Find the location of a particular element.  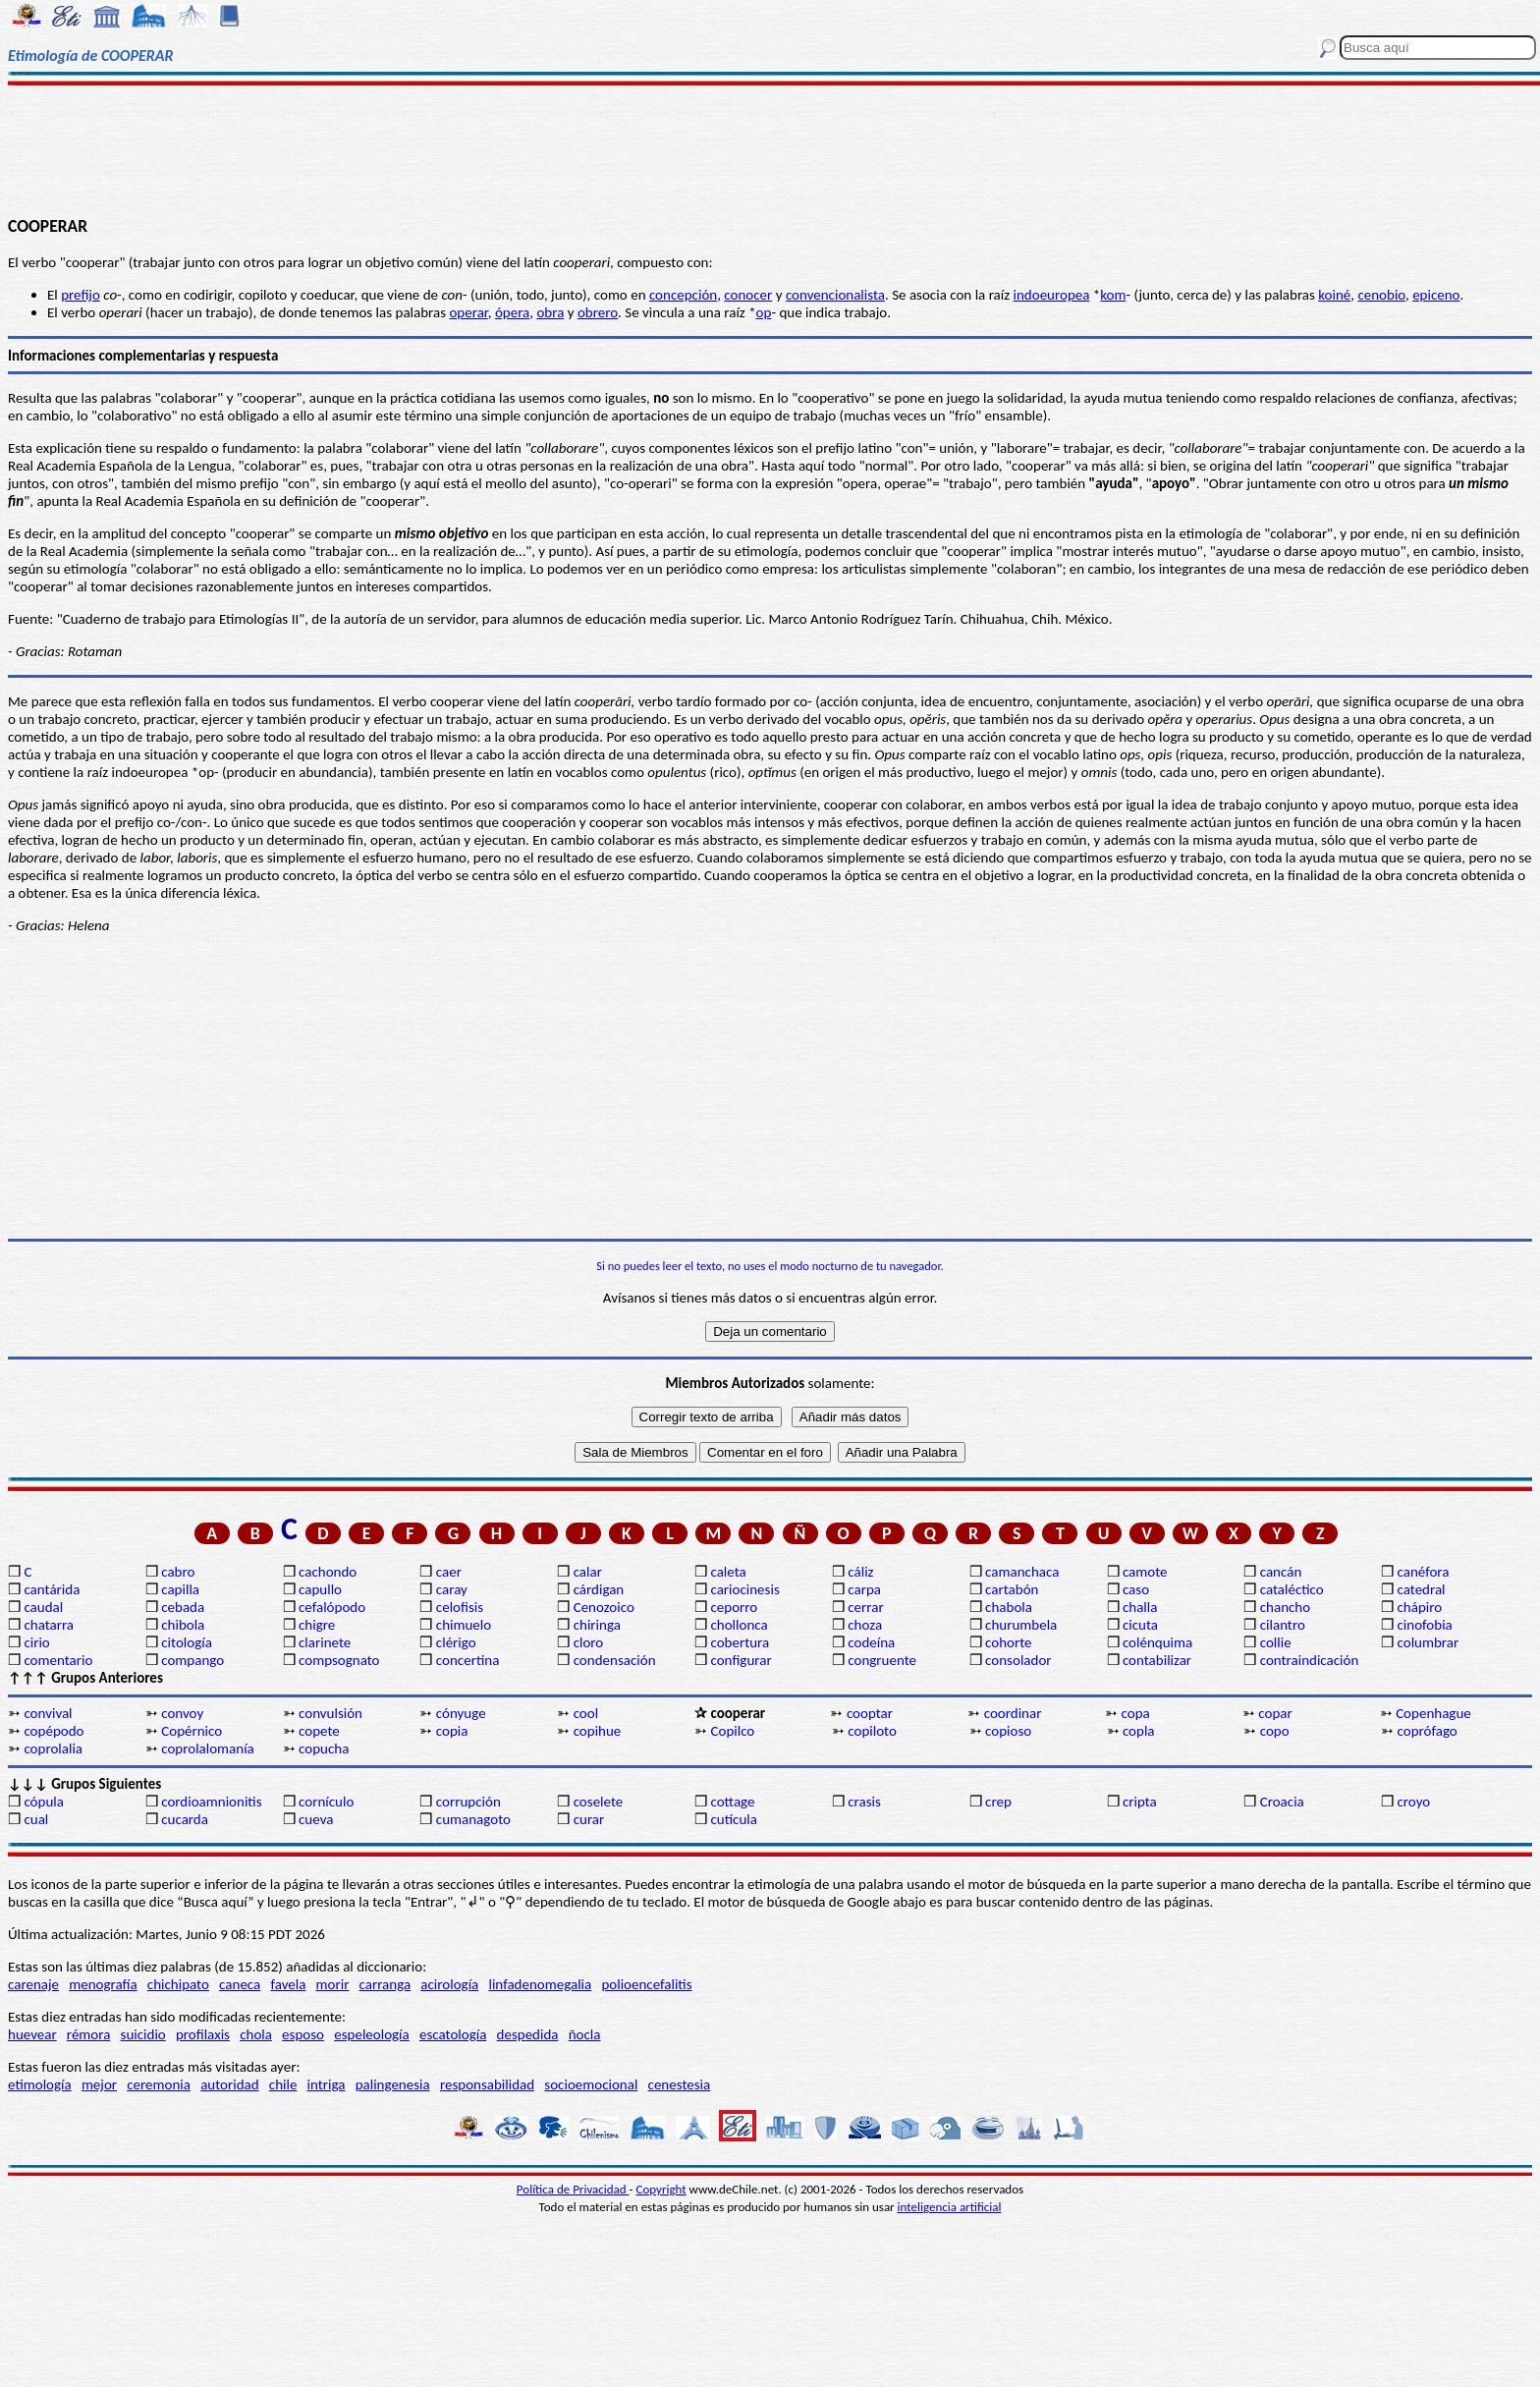

compsognato is located at coordinates (339, 1660).